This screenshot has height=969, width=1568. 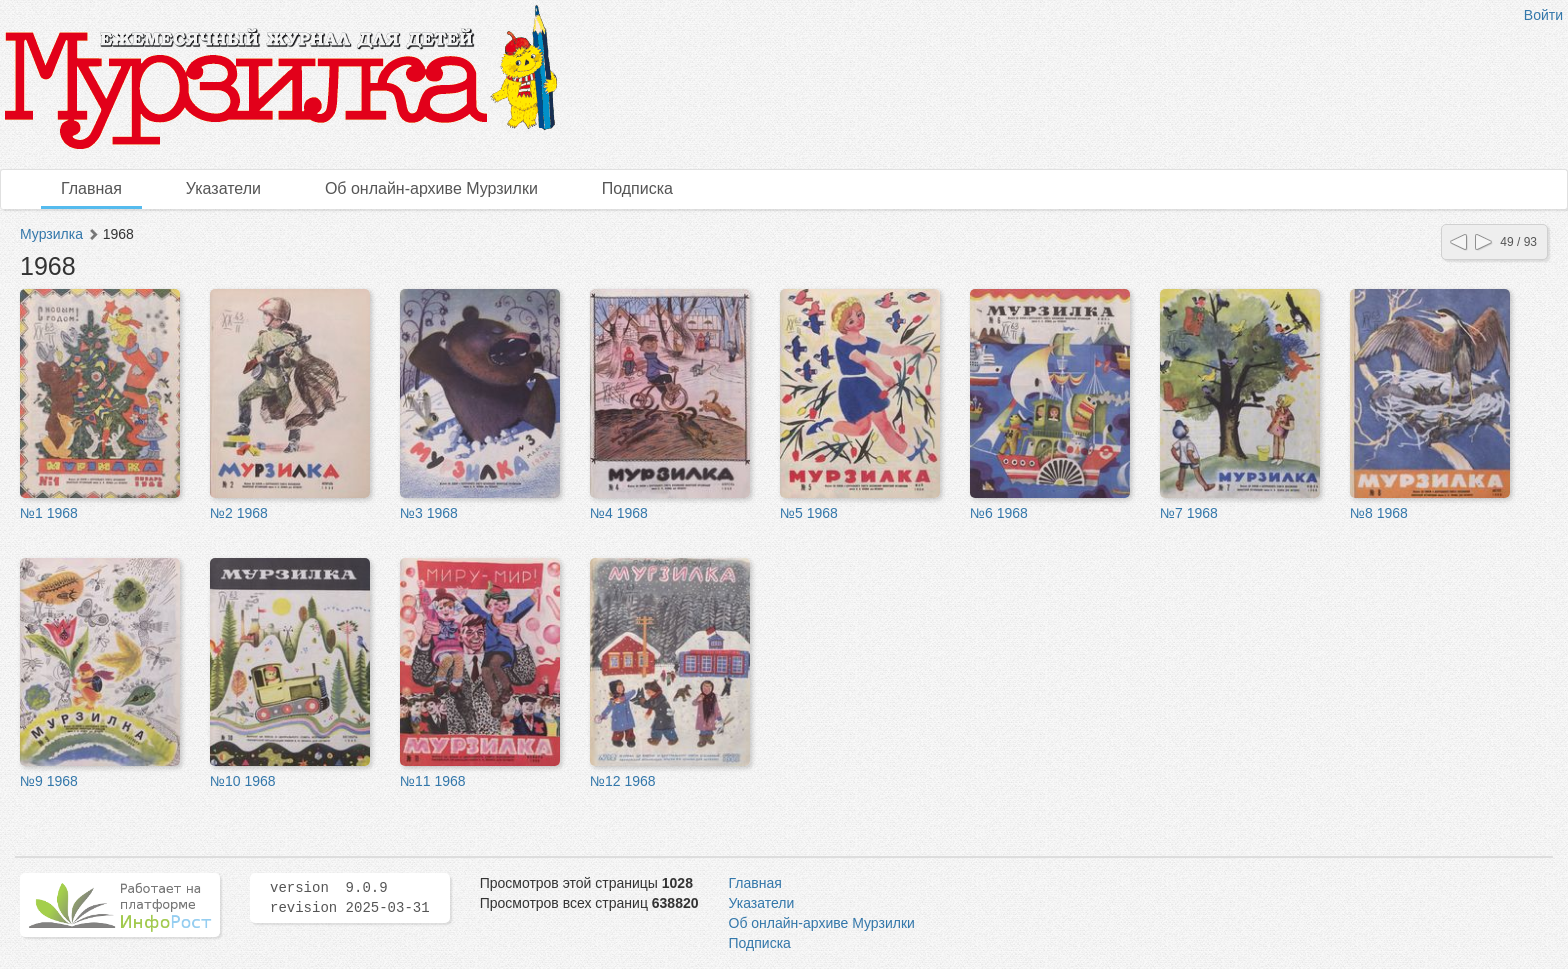 What do you see at coordinates (239, 513) in the screenshot?
I see `№2 1968` at bounding box center [239, 513].